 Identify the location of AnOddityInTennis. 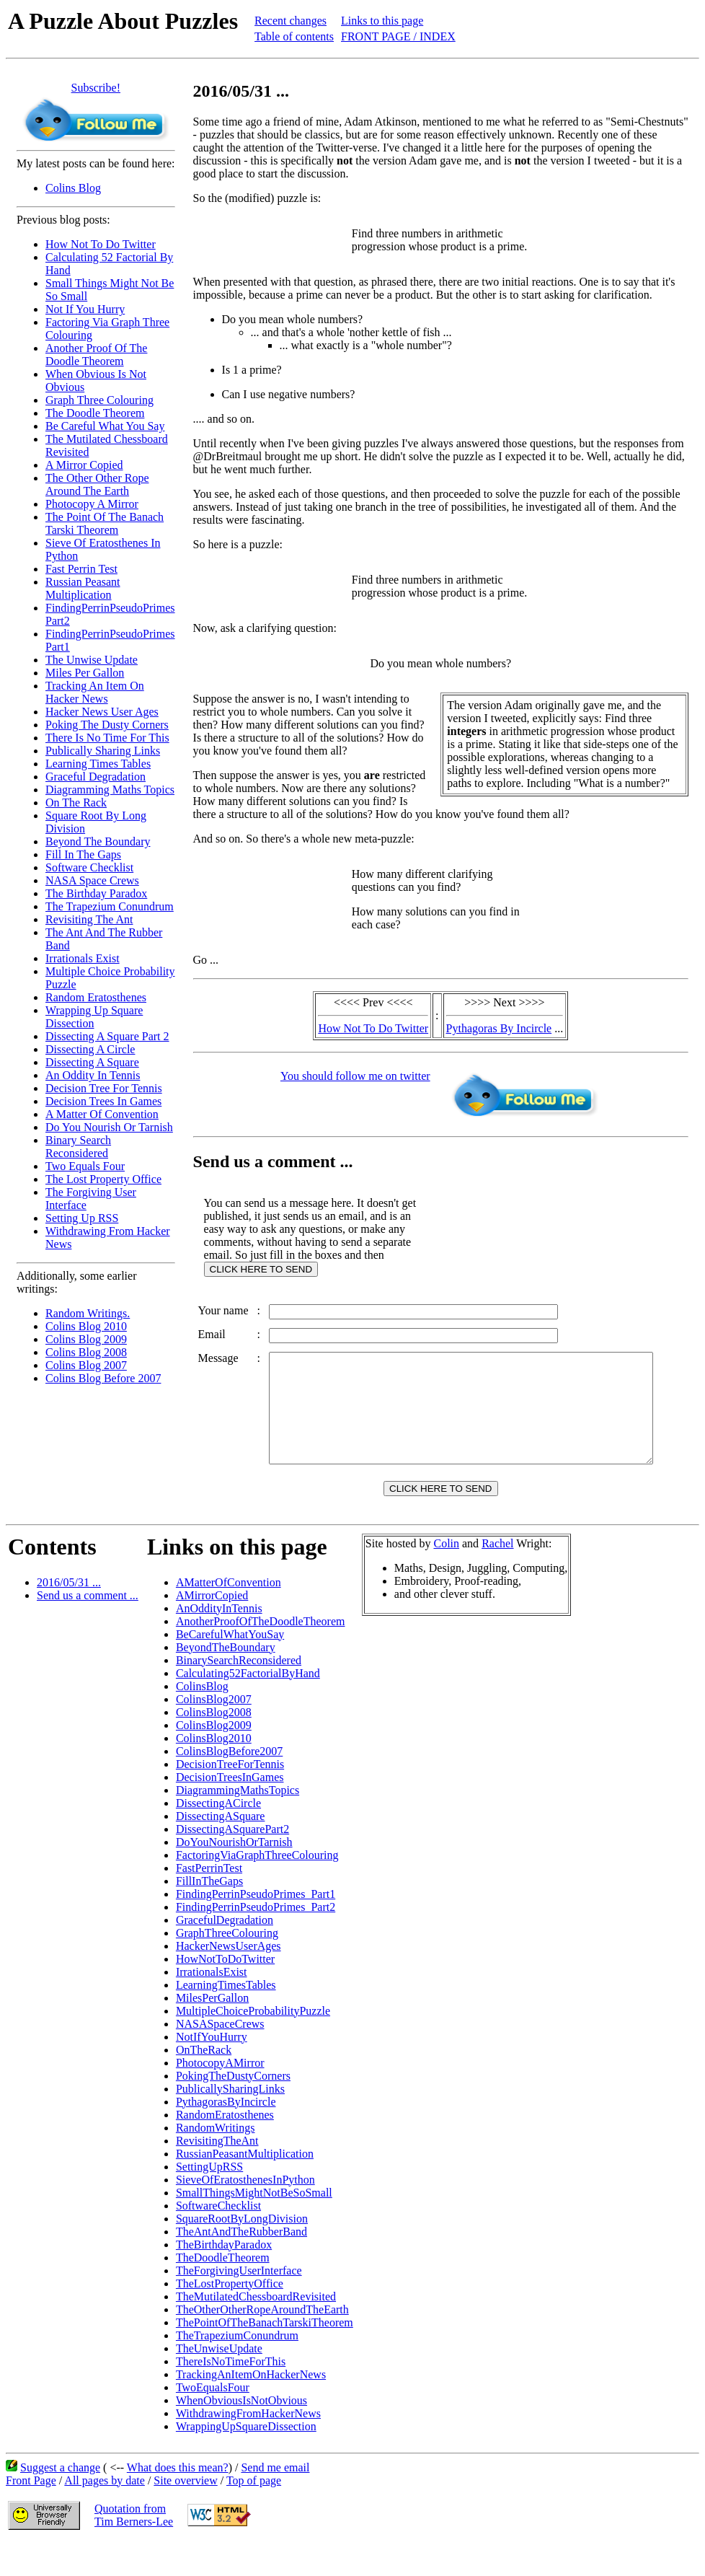
(219, 1641).